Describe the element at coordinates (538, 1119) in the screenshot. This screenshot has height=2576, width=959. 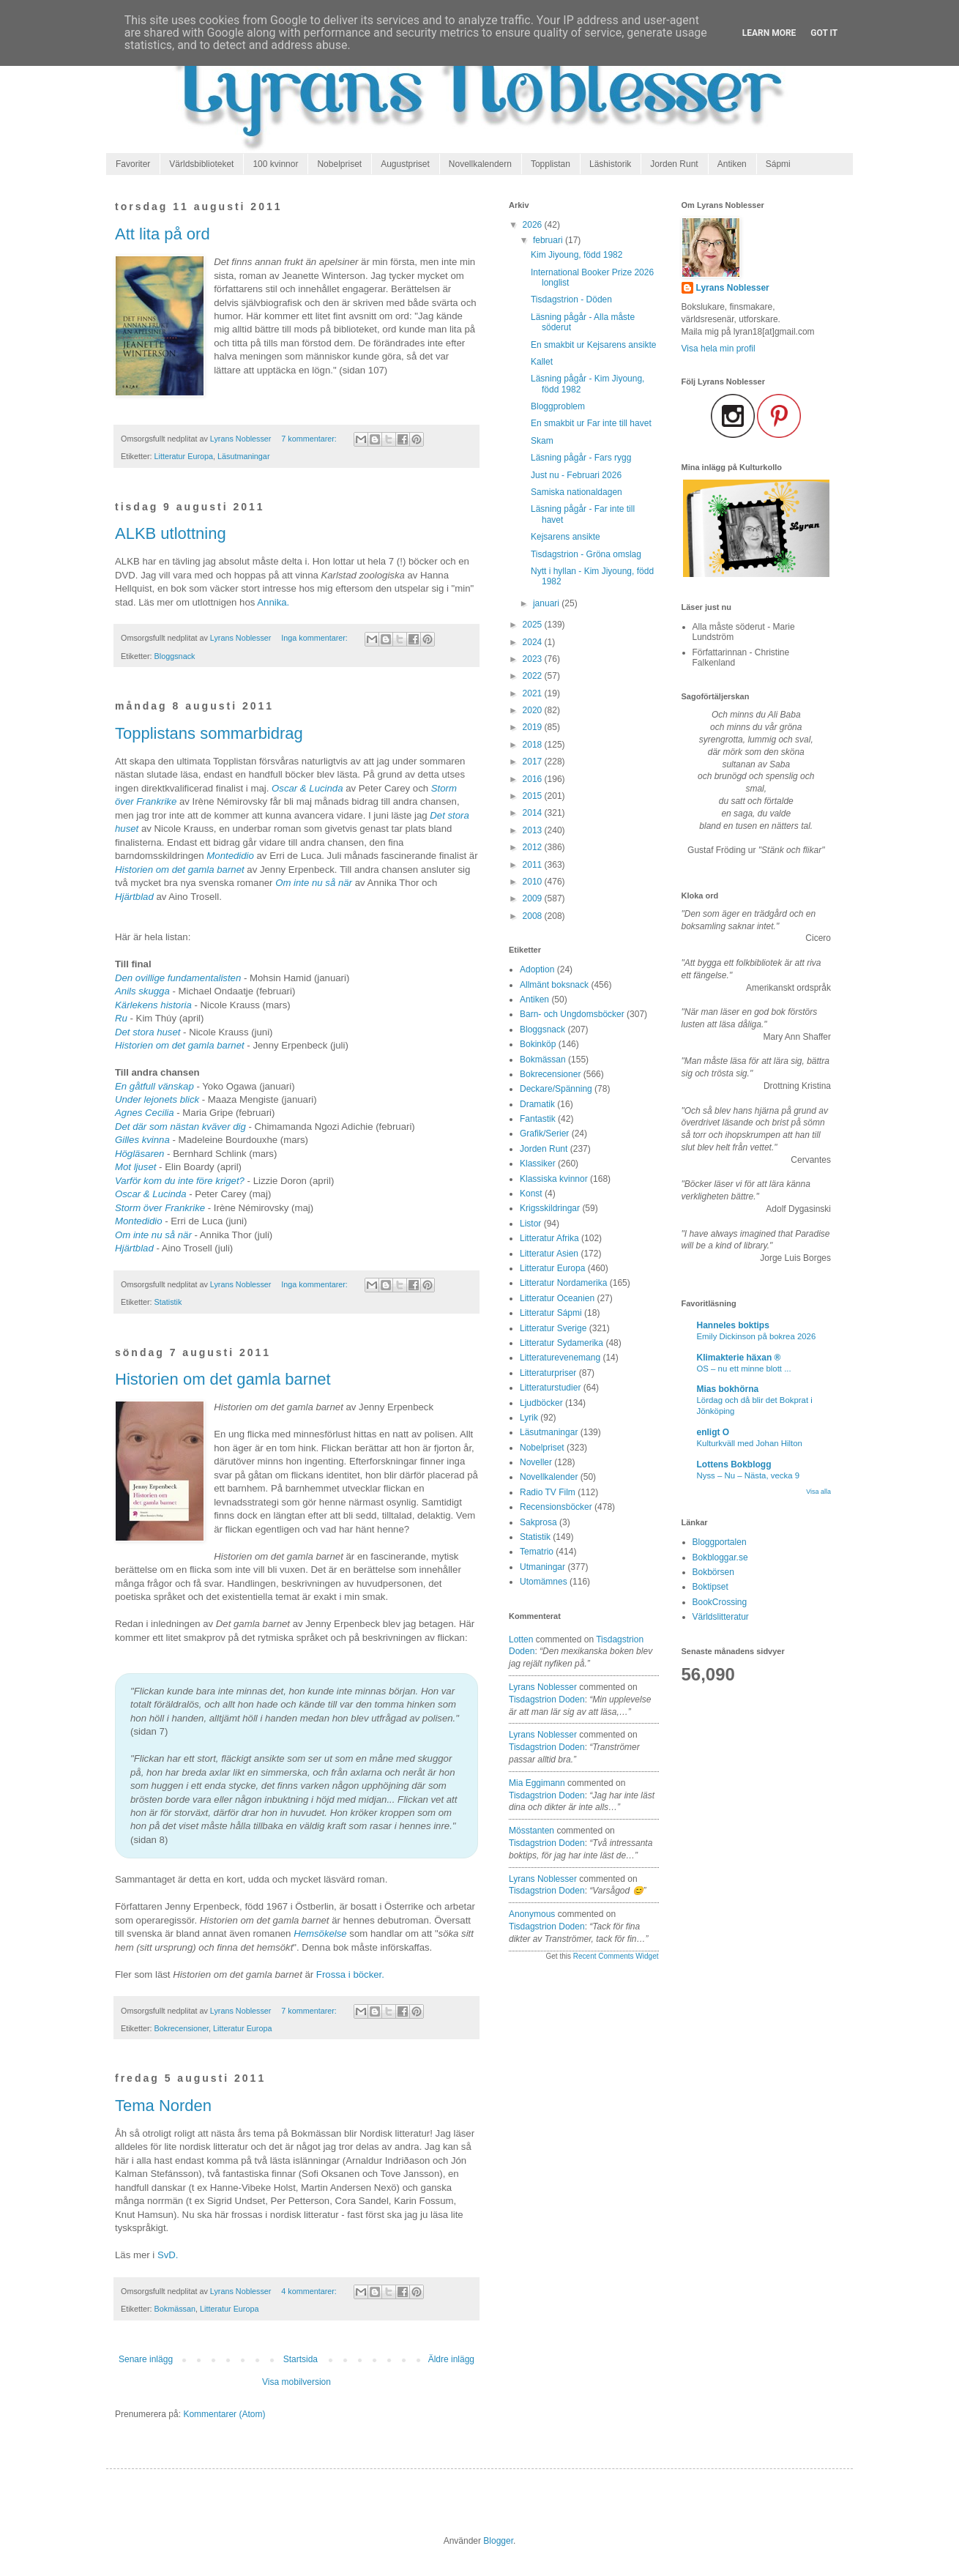
I see `Fantastik` at that location.